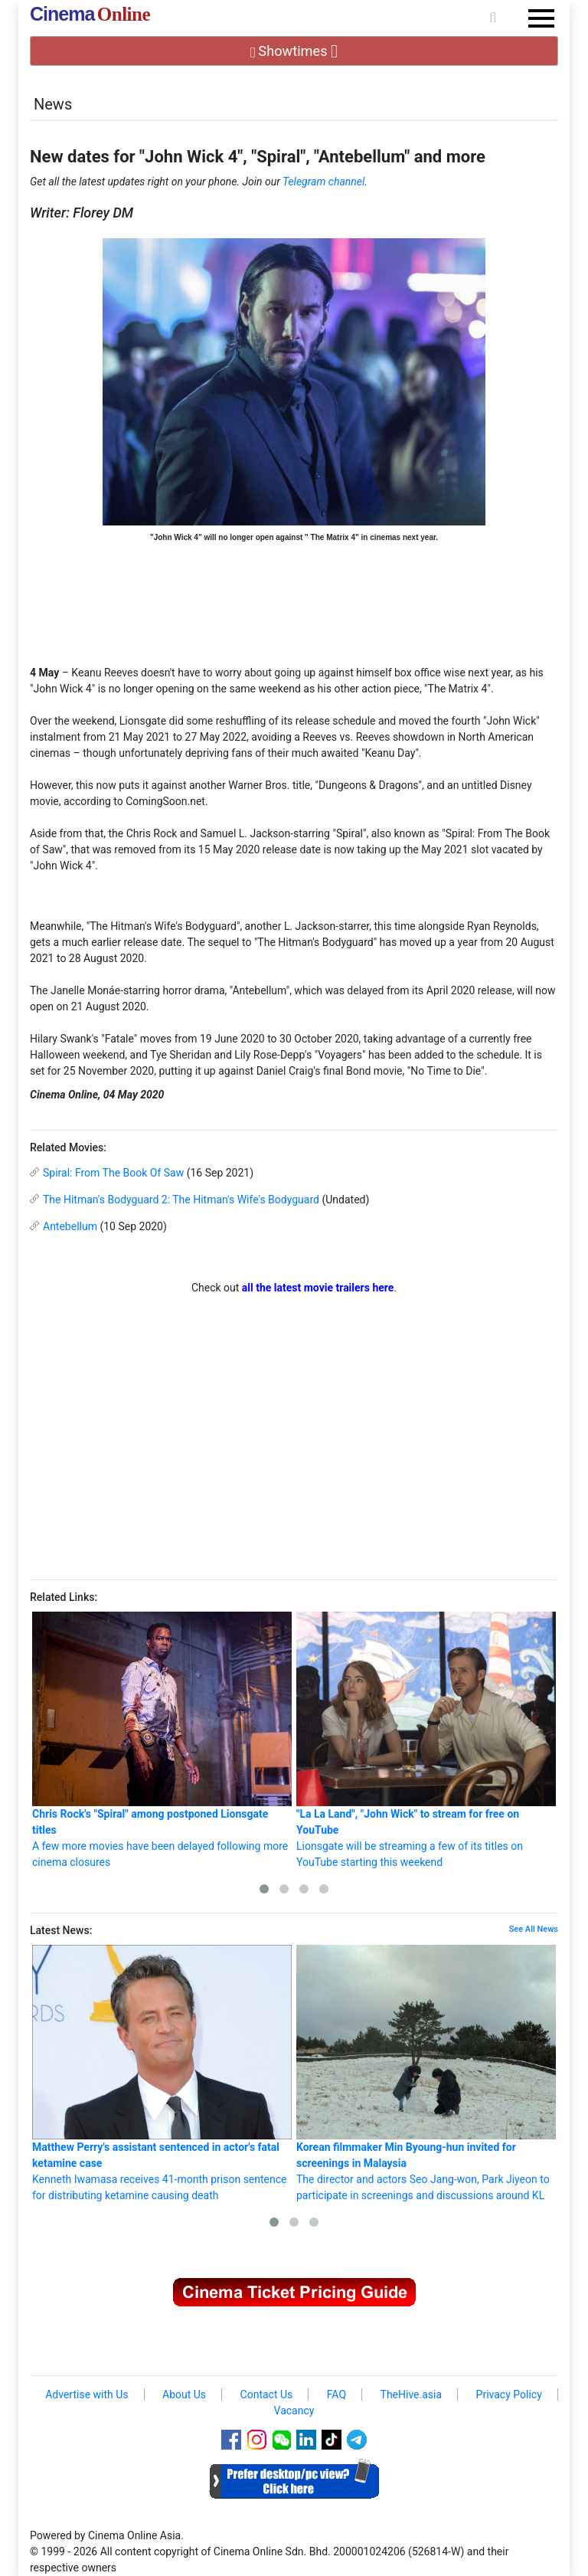 The image size is (588, 2576). What do you see at coordinates (509, 2394) in the screenshot?
I see `Privacy Policy` at bounding box center [509, 2394].